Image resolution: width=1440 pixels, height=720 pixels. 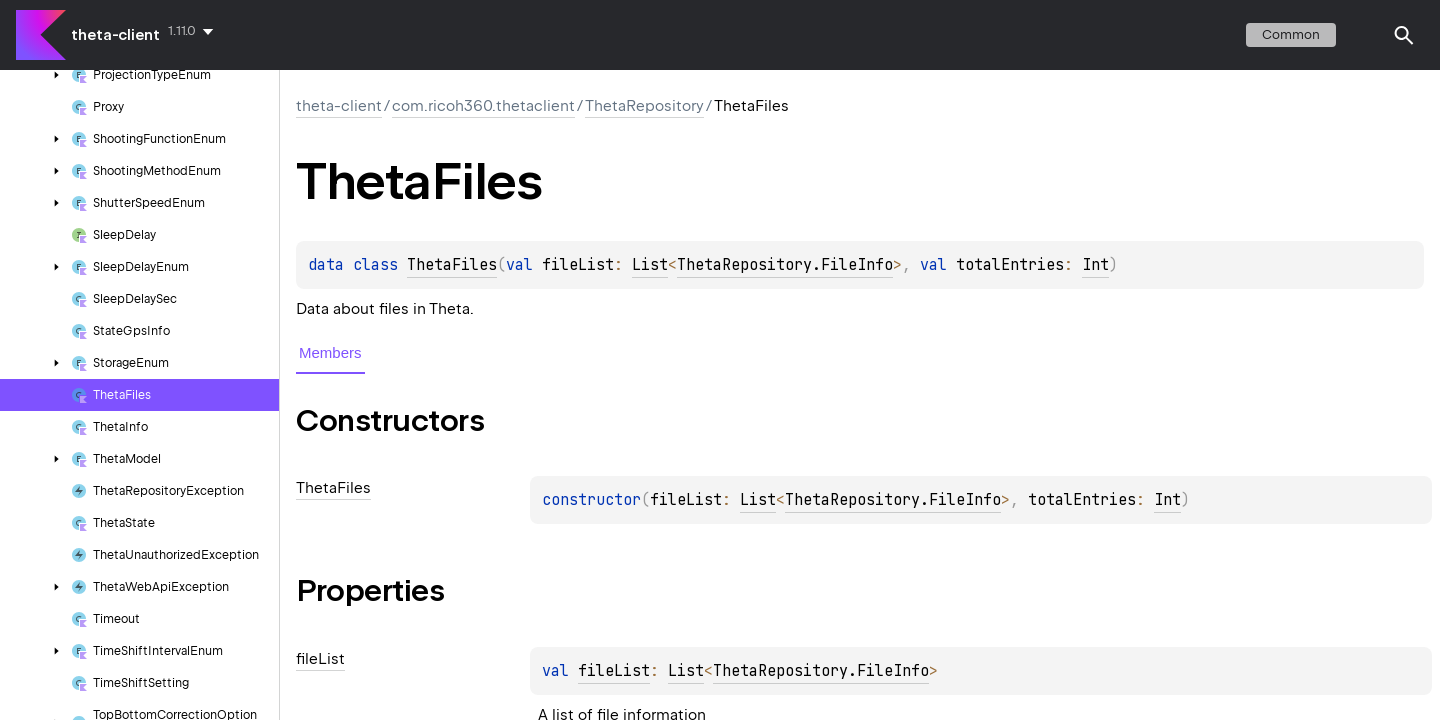 I want to click on switch theme, so click(x=1364, y=35).